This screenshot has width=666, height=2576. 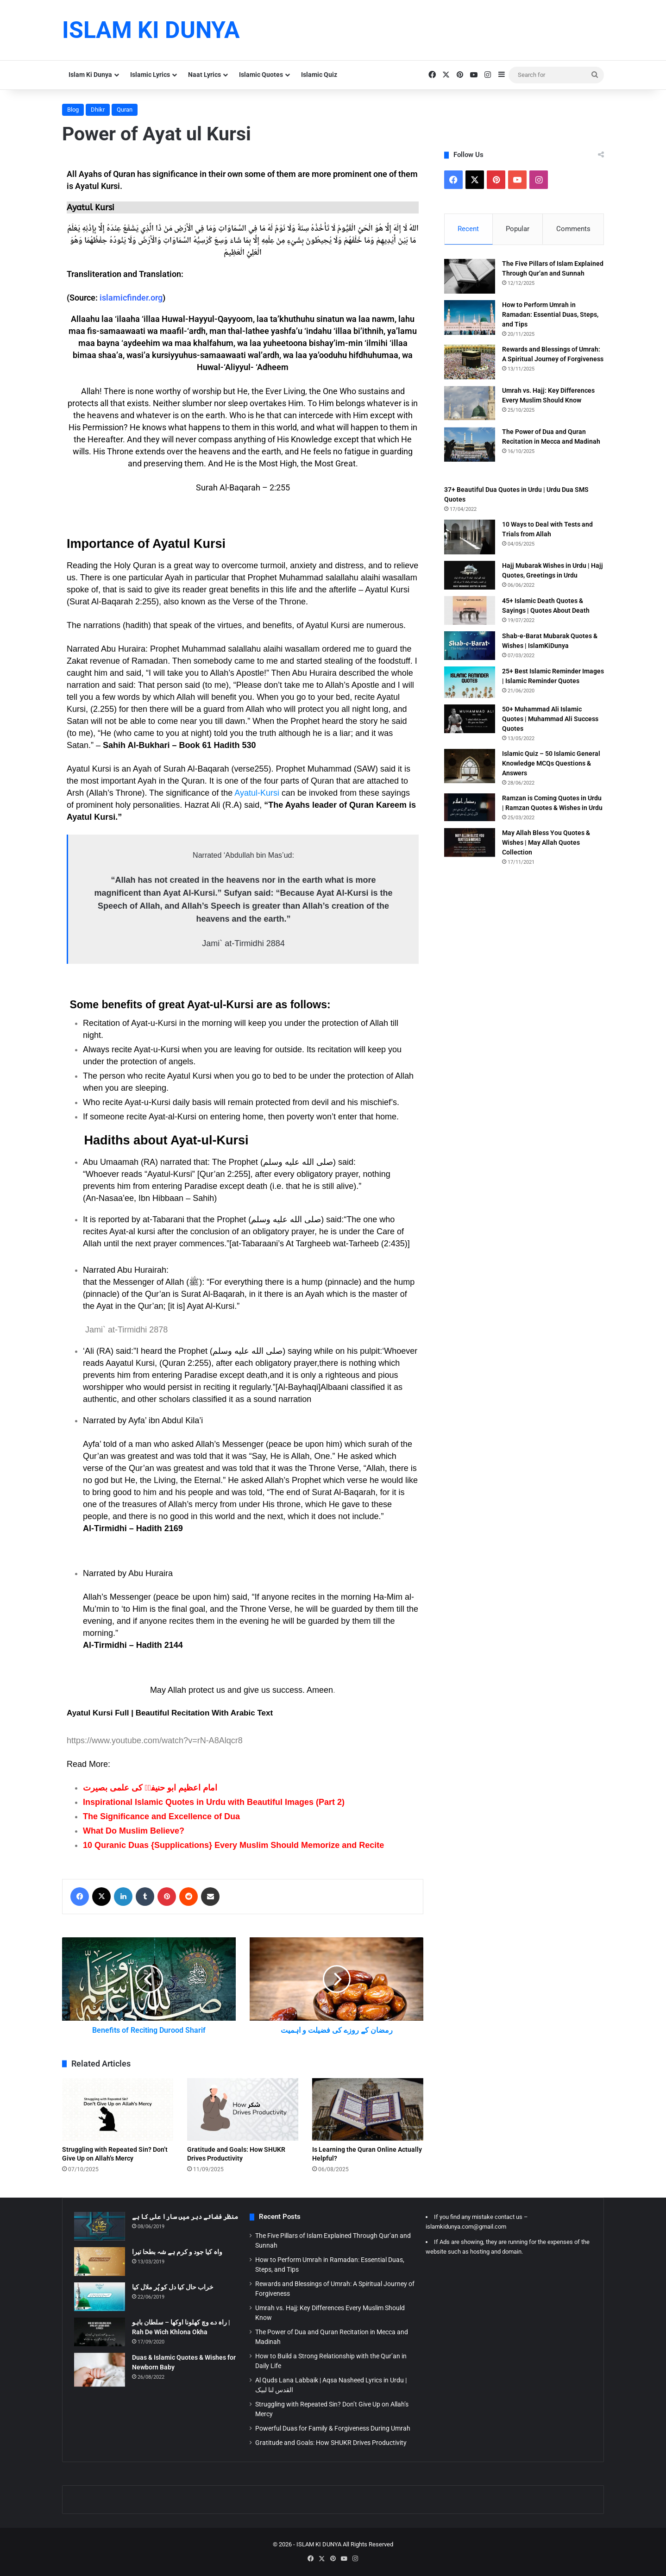 I want to click on The Significance and Excellence of Dua, so click(x=161, y=1816).